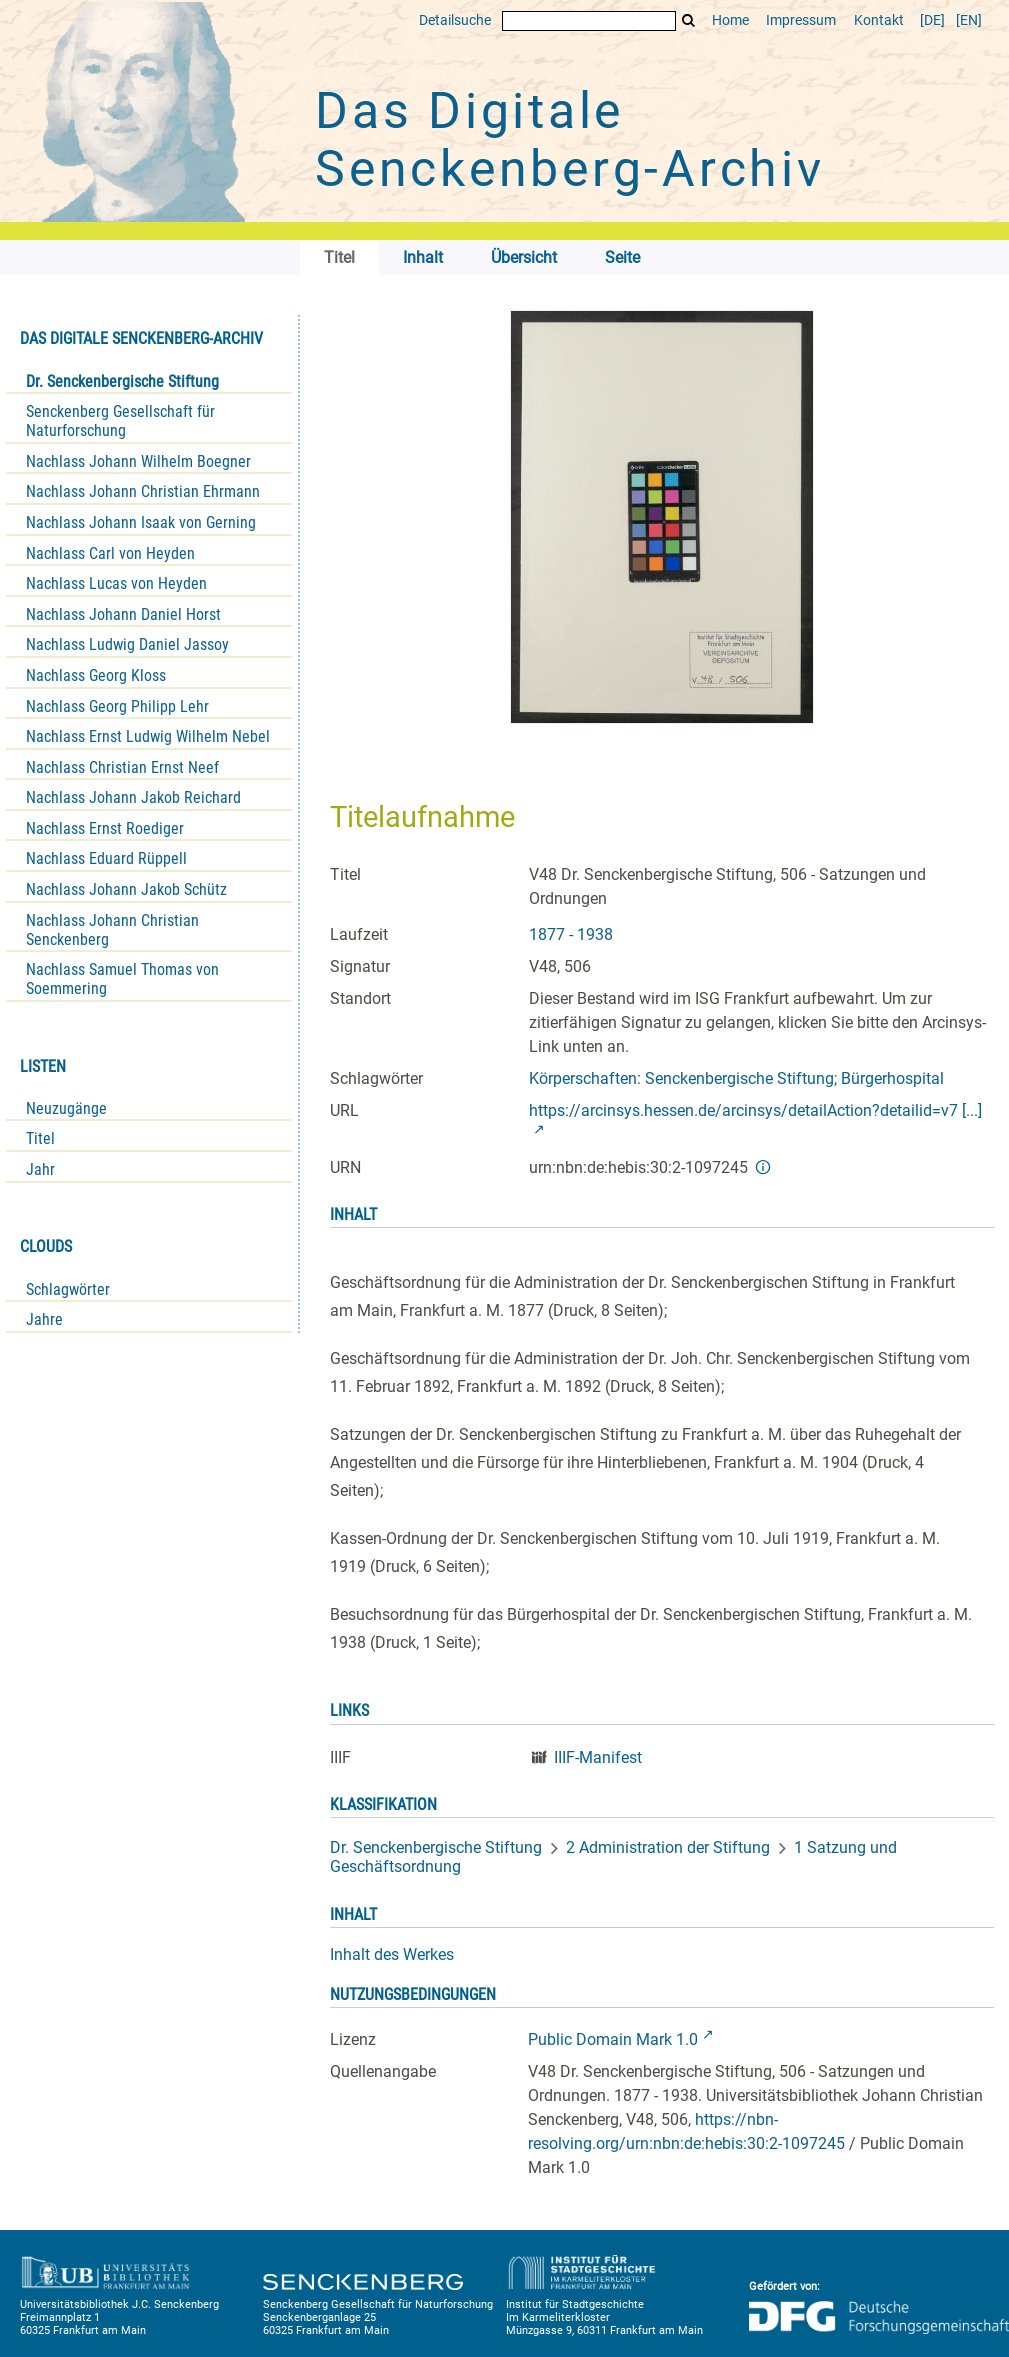 This screenshot has height=2357, width=1009. What do you see at coordinates (66, 1108) in the screenshot?
I see `Neuzugänge` at bounding box center [66, 1108].